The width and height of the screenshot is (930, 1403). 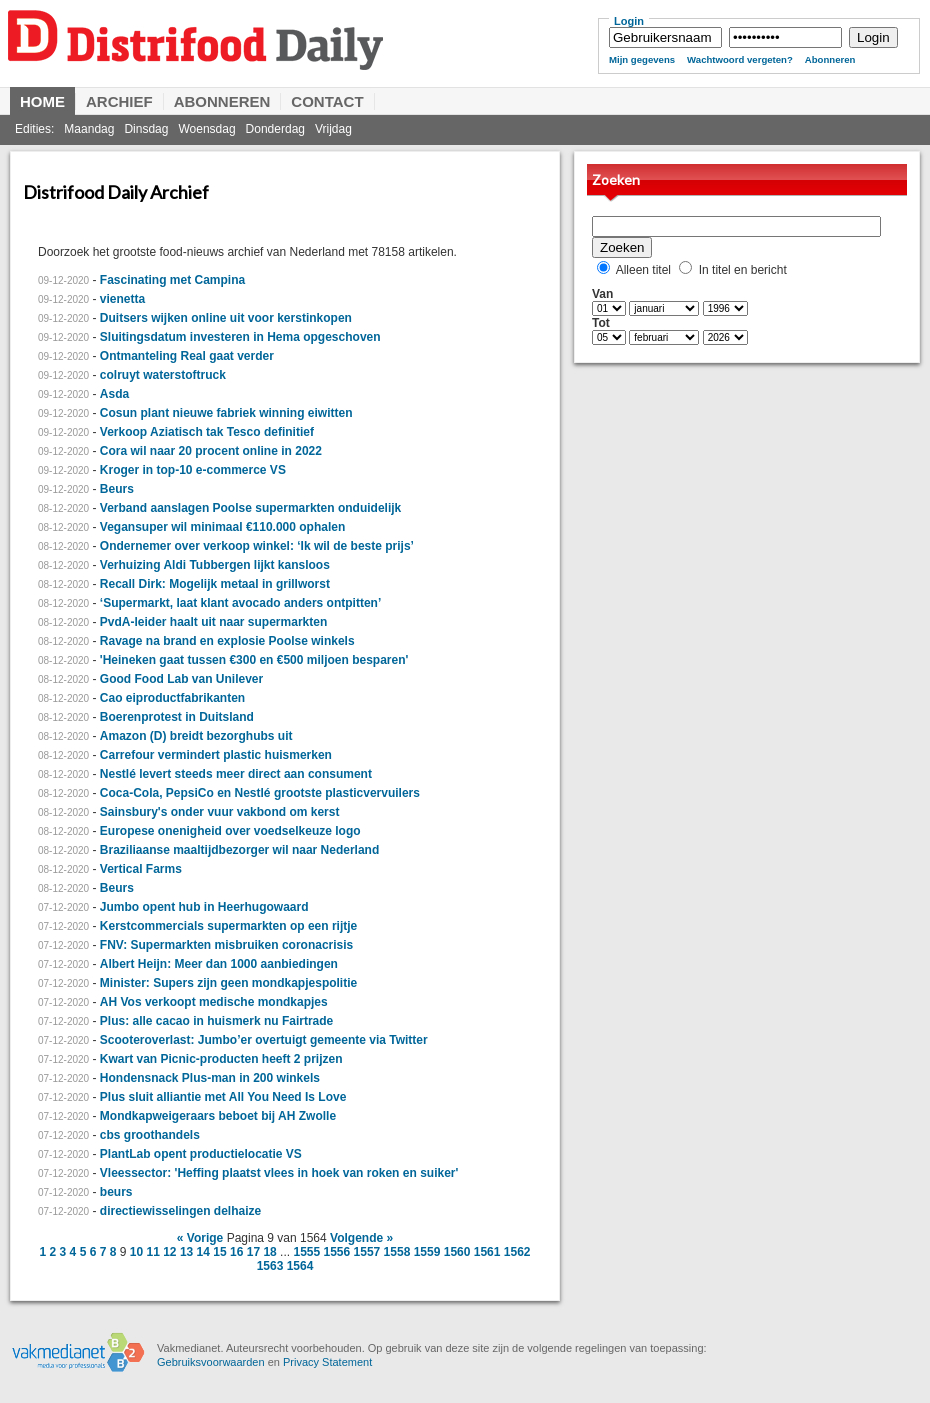 What do you see at coordinates (740, 59) in the screenshot?
I see `Wachtwoord vergeten?` at bounding box center [740, 59].